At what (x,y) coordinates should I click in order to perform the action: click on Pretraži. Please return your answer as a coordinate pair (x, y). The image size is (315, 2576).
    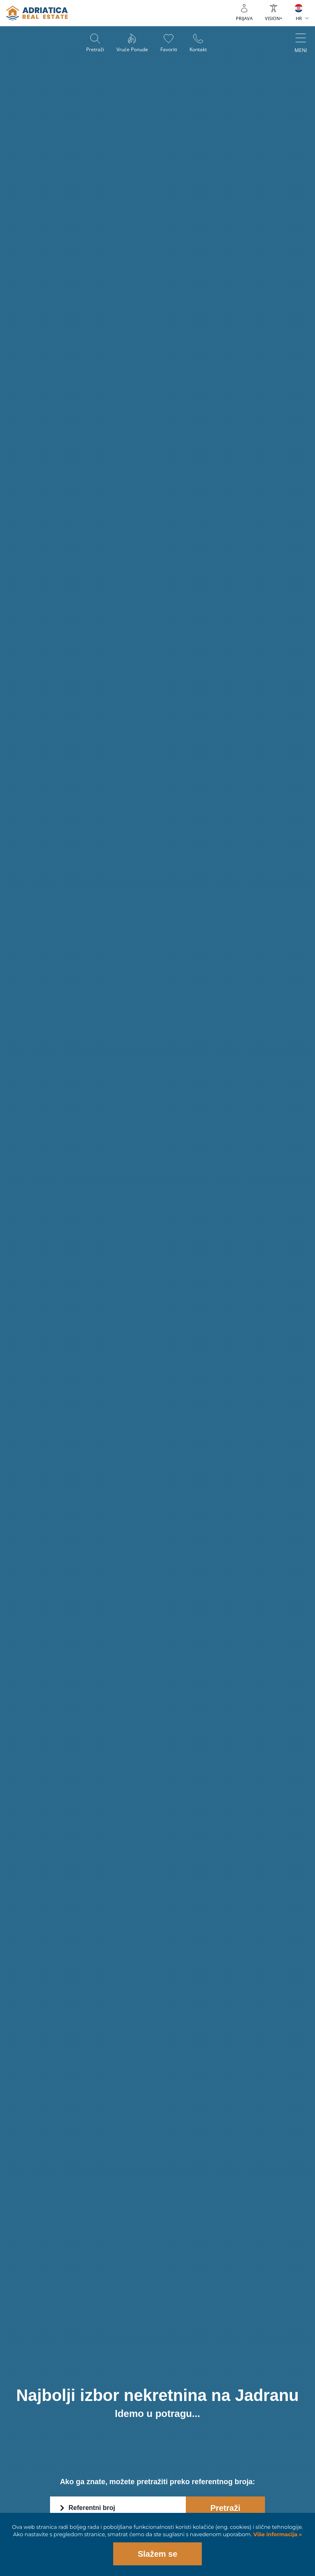
    Looking at the image, I should click on (95, 49).